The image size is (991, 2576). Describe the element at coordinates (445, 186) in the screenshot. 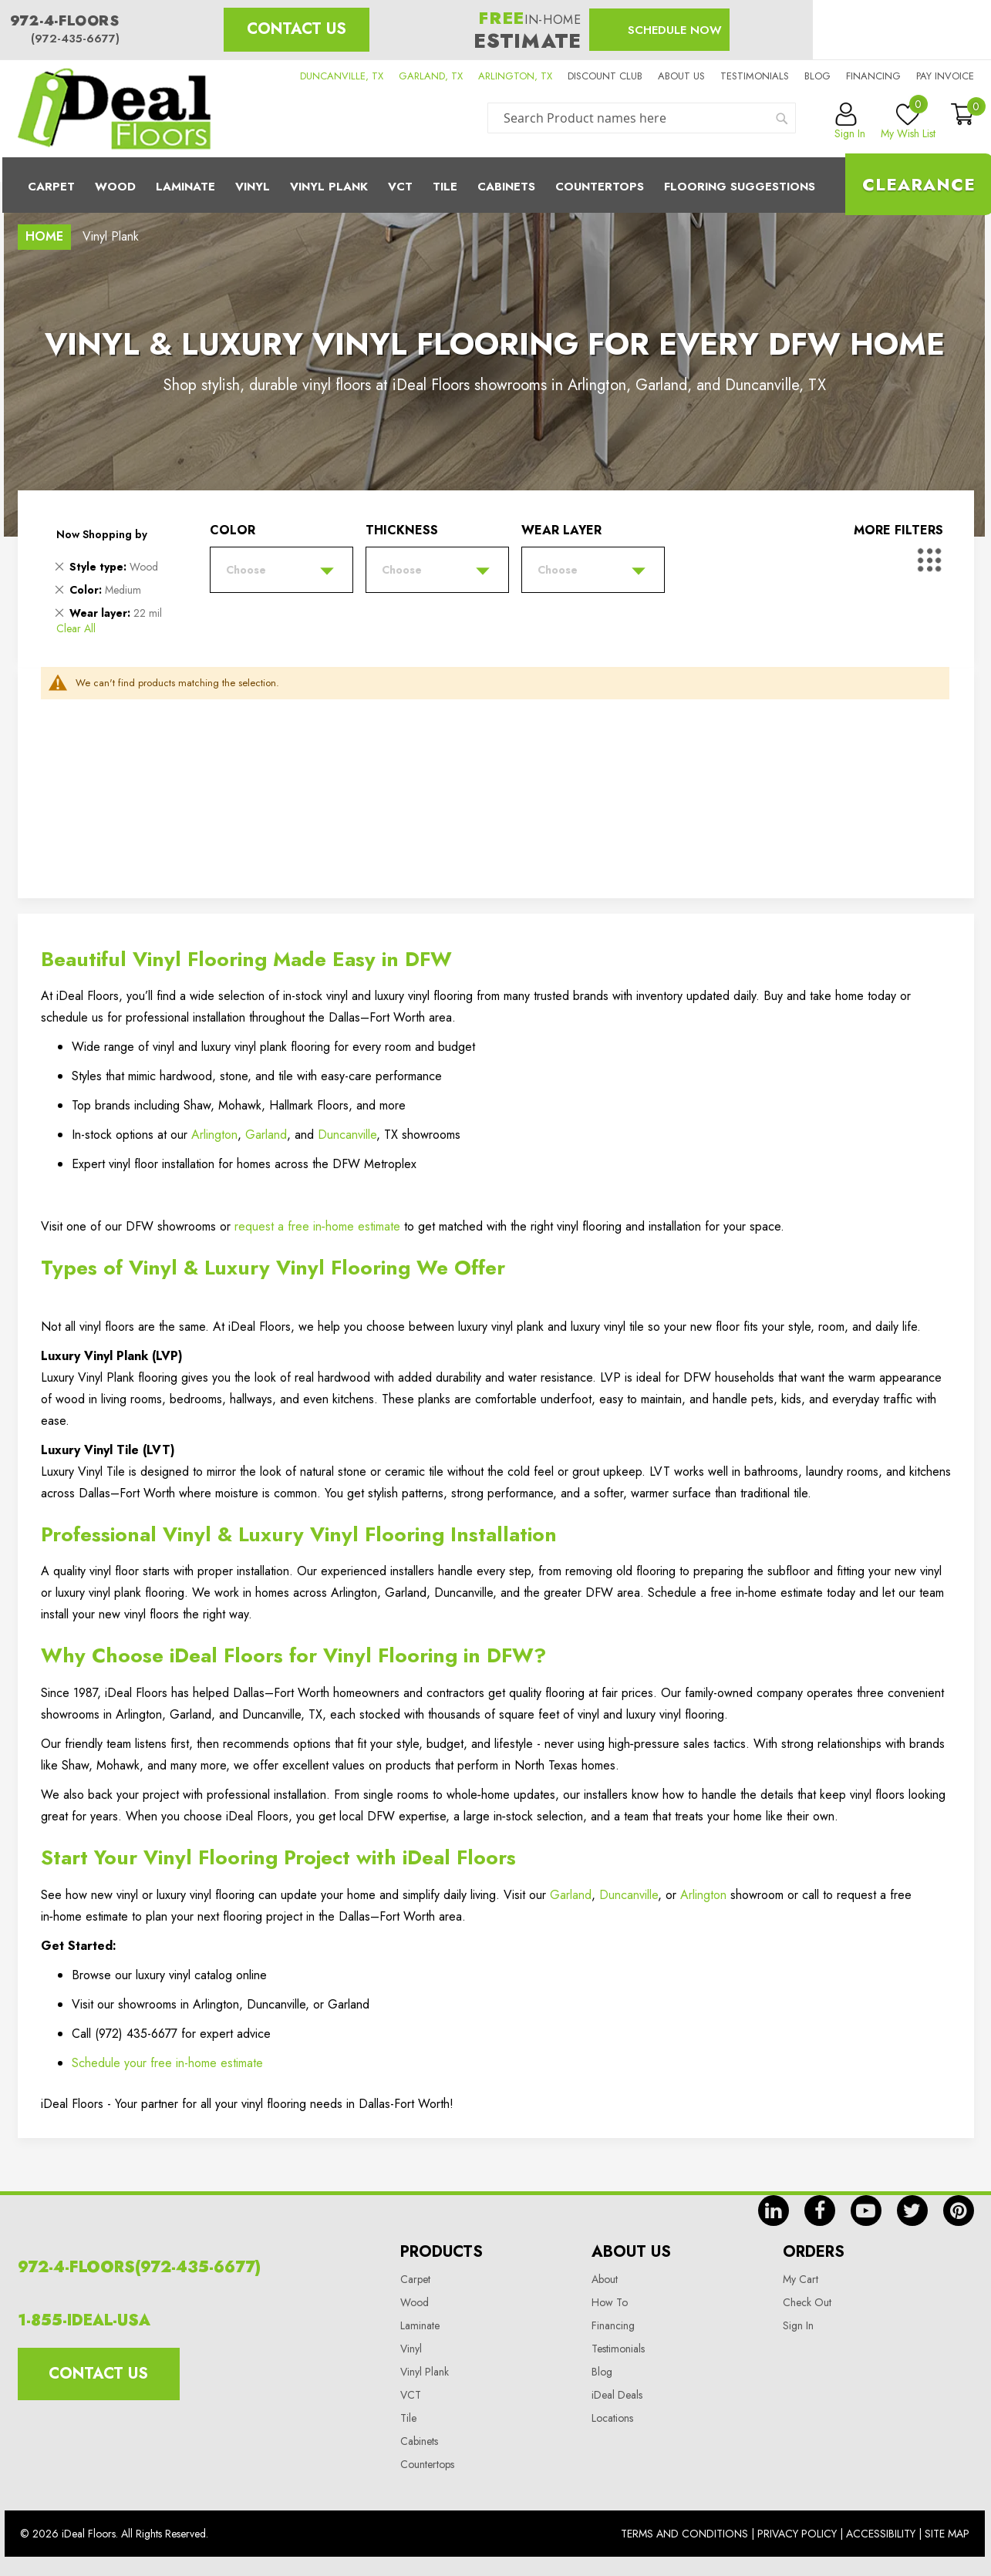

I see `Tile` at that location.